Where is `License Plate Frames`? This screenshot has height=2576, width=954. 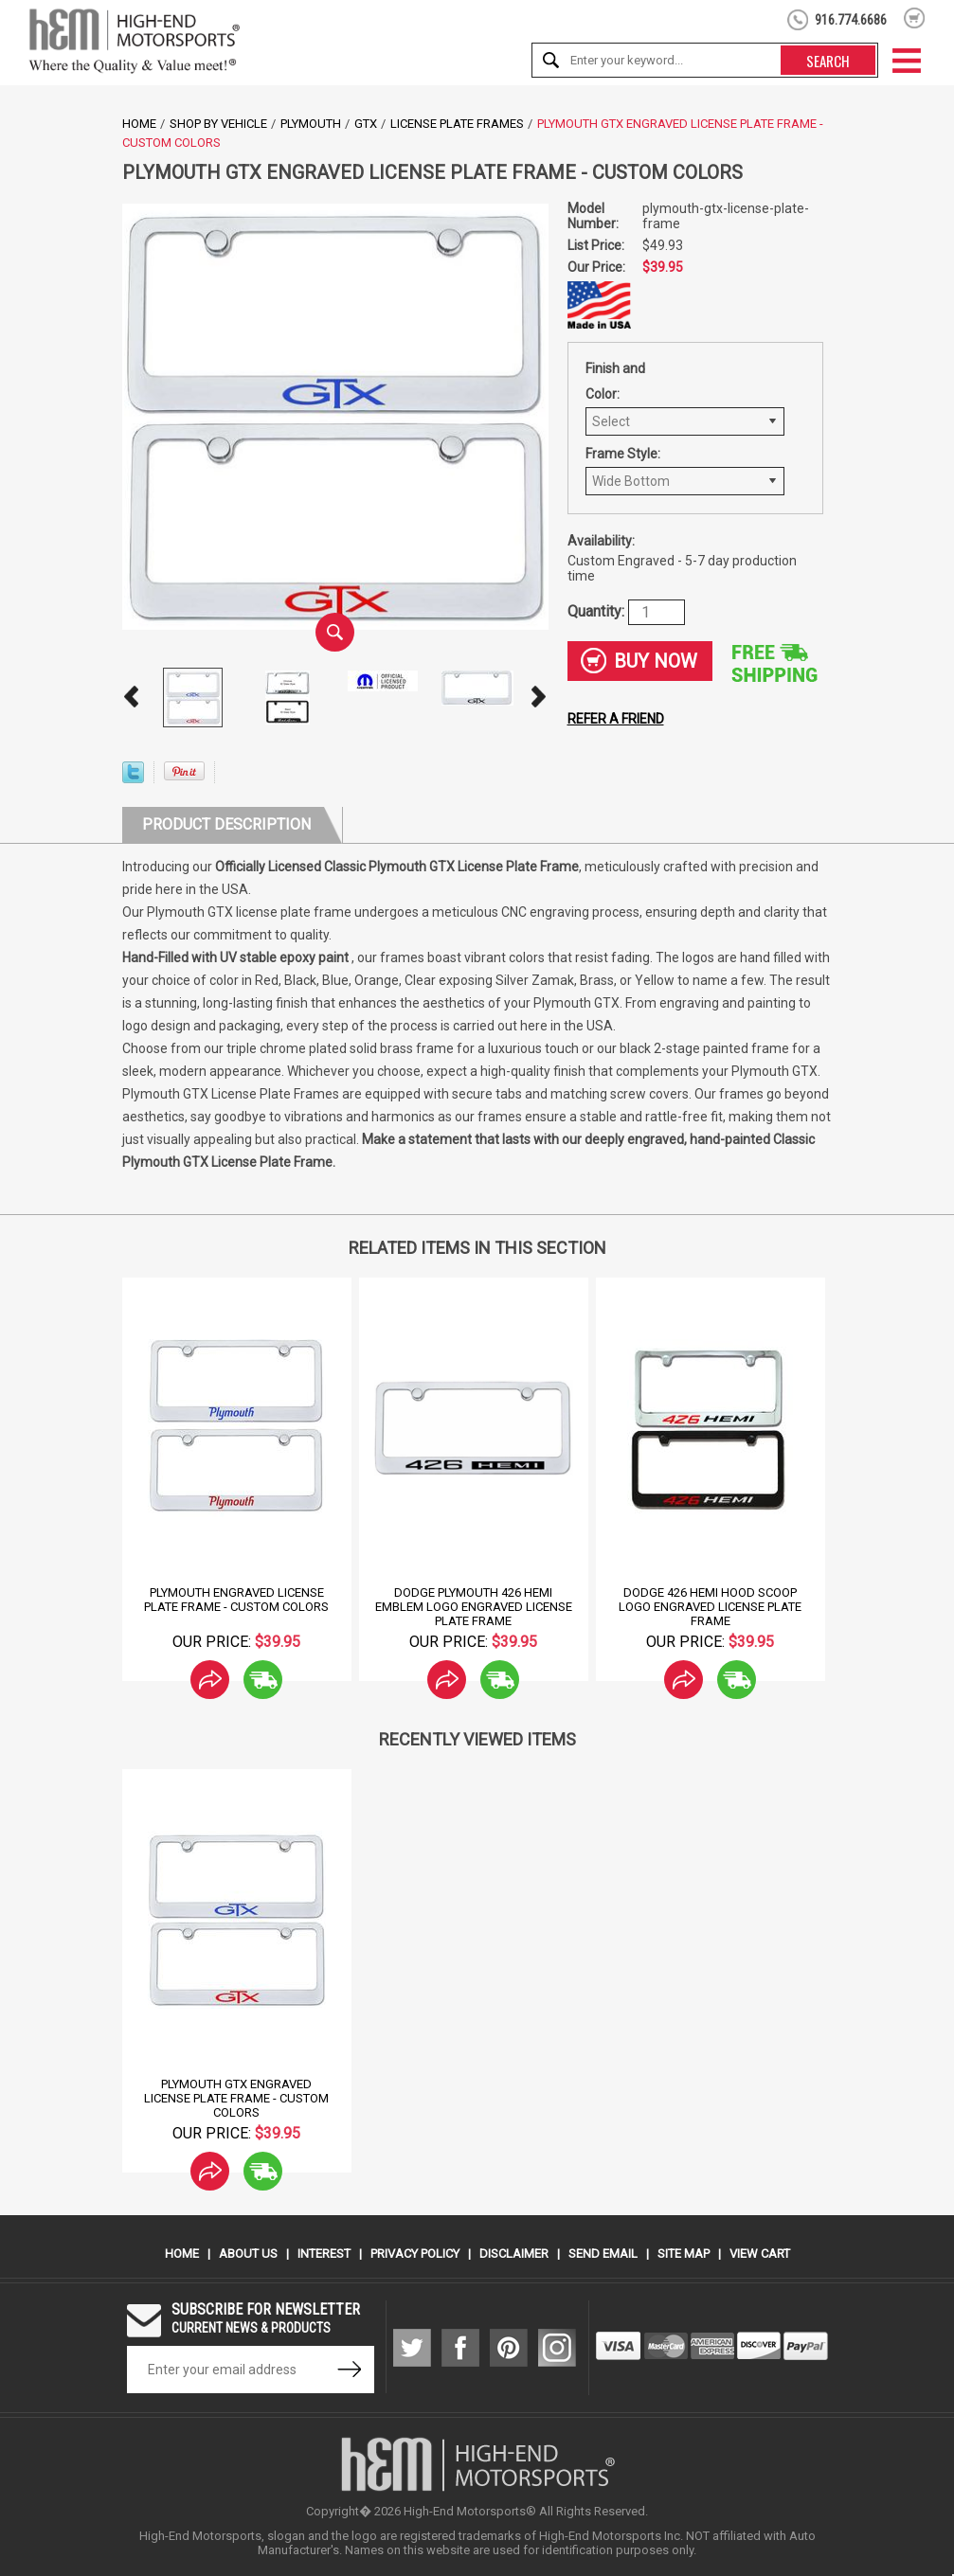
License Plate Frames is located at coordinates (457, 123).